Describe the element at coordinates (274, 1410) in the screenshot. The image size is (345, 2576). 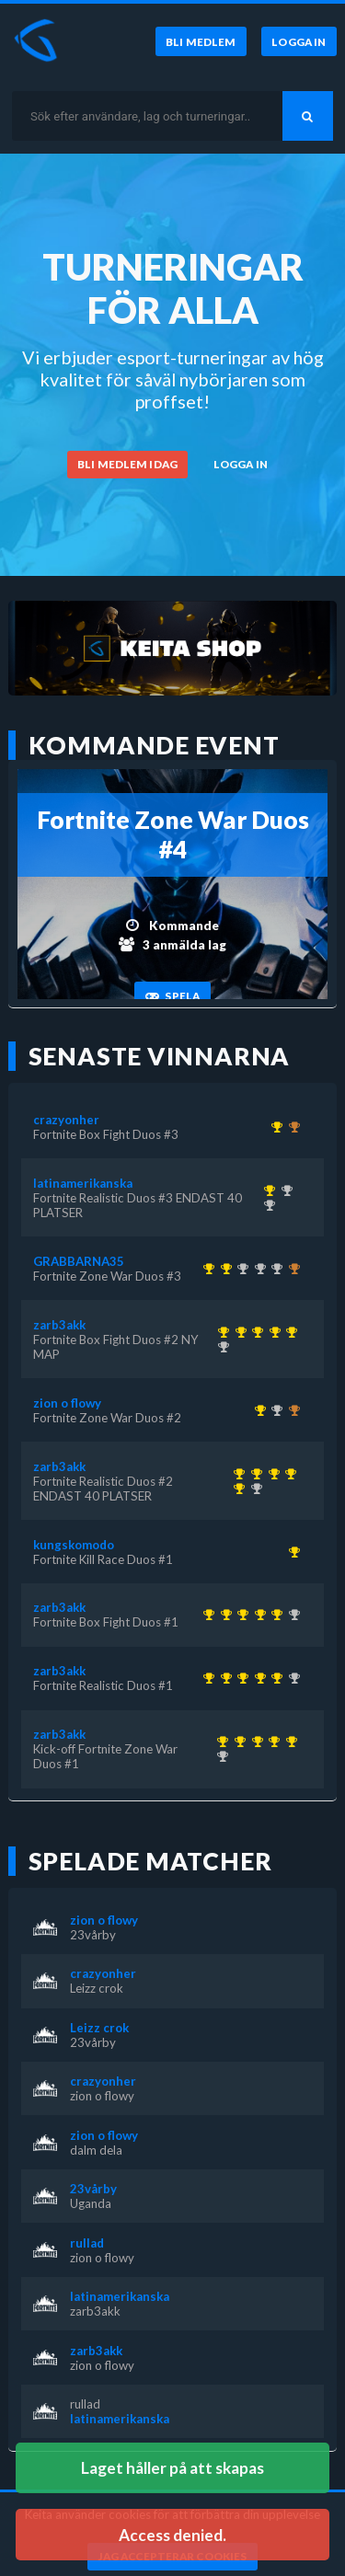
I see `[Kom 2:a i Fortnite Zone War Duos #3 för över 1 år sedan]` at that location.